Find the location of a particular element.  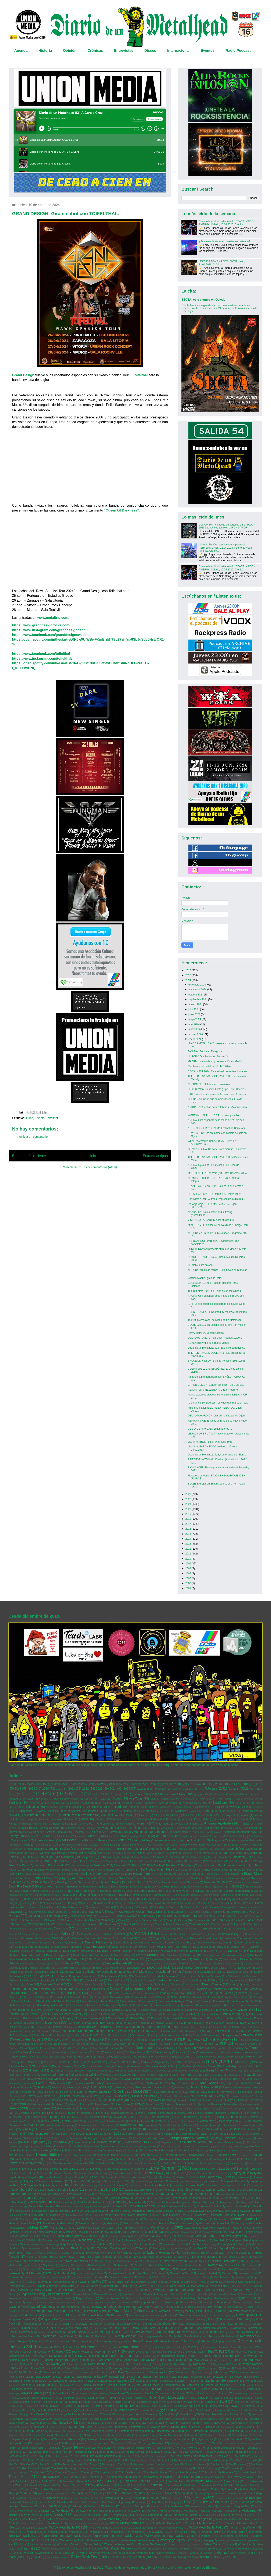

Kartzarot is located at coordinates (109, 2146).